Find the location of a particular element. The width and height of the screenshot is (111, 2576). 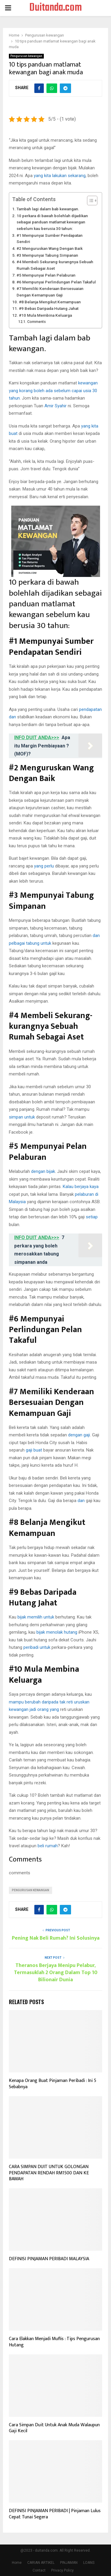

Amir Syahir is located at coordinates (55, 405).